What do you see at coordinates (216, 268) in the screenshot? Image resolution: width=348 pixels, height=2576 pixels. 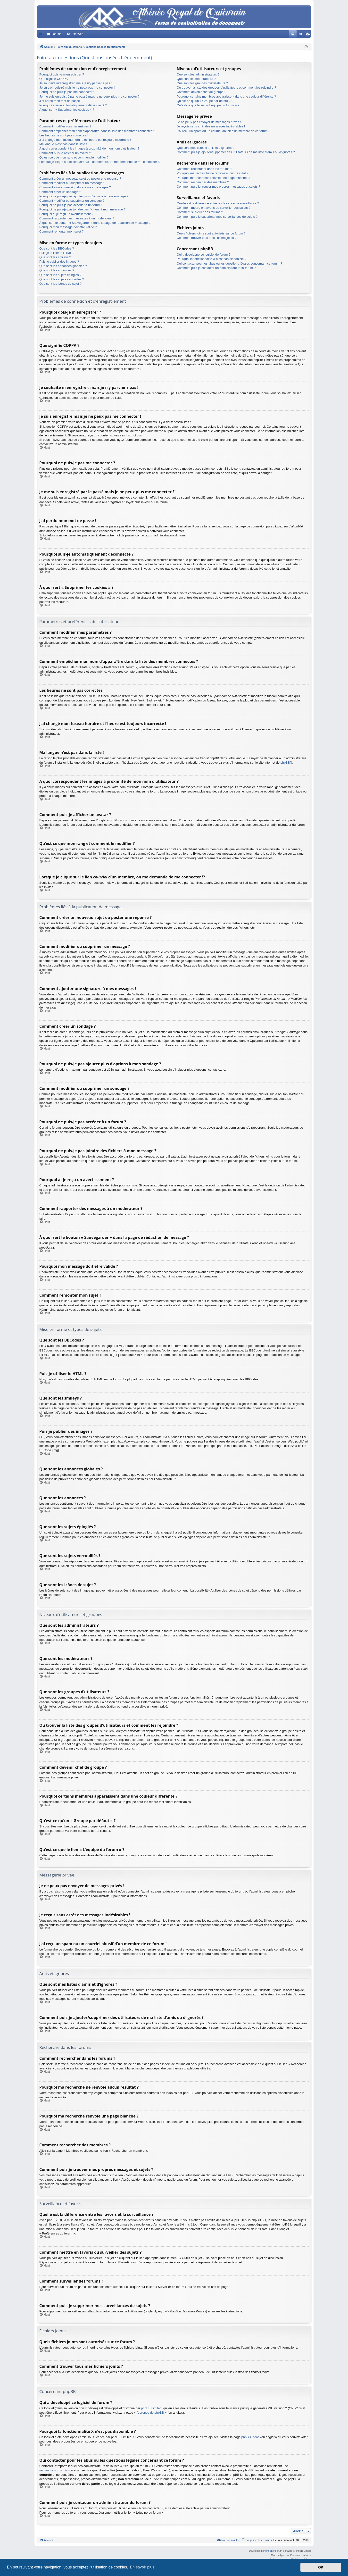 I see `Comment puis-je contacter un administrateur du forum ?` at bounding box center [216, 268].